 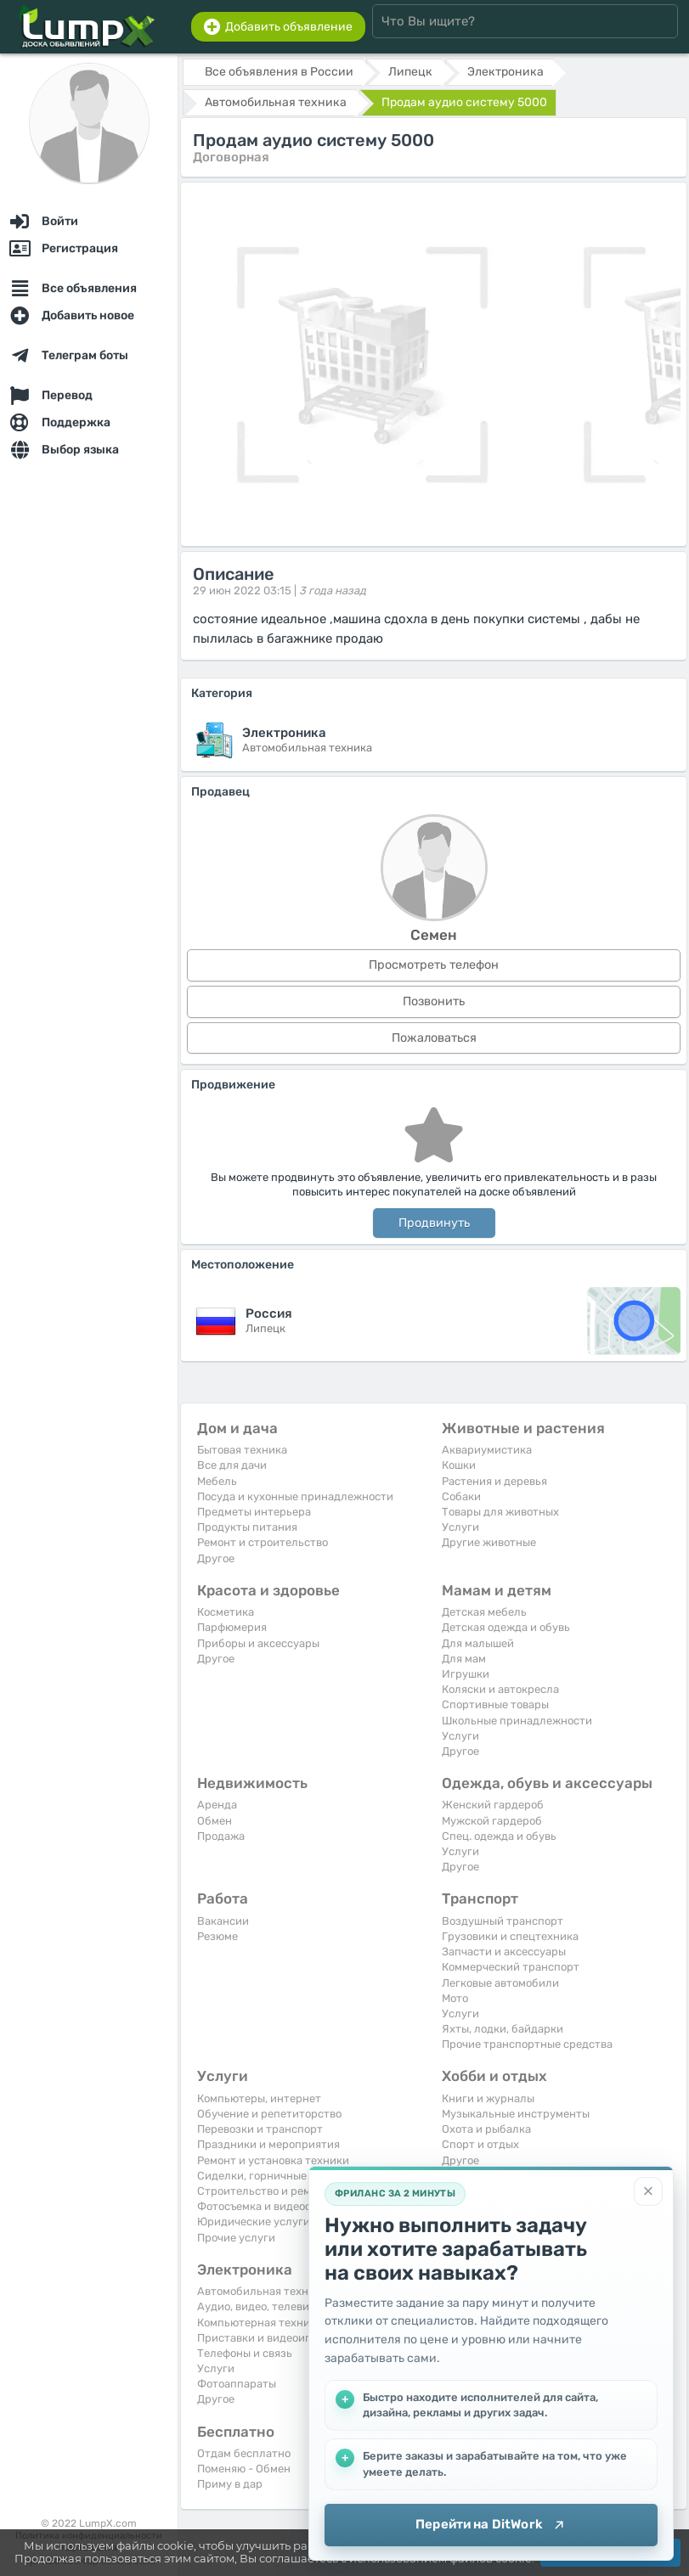 I want to click on Аренда, so click(x=217, y=1804).